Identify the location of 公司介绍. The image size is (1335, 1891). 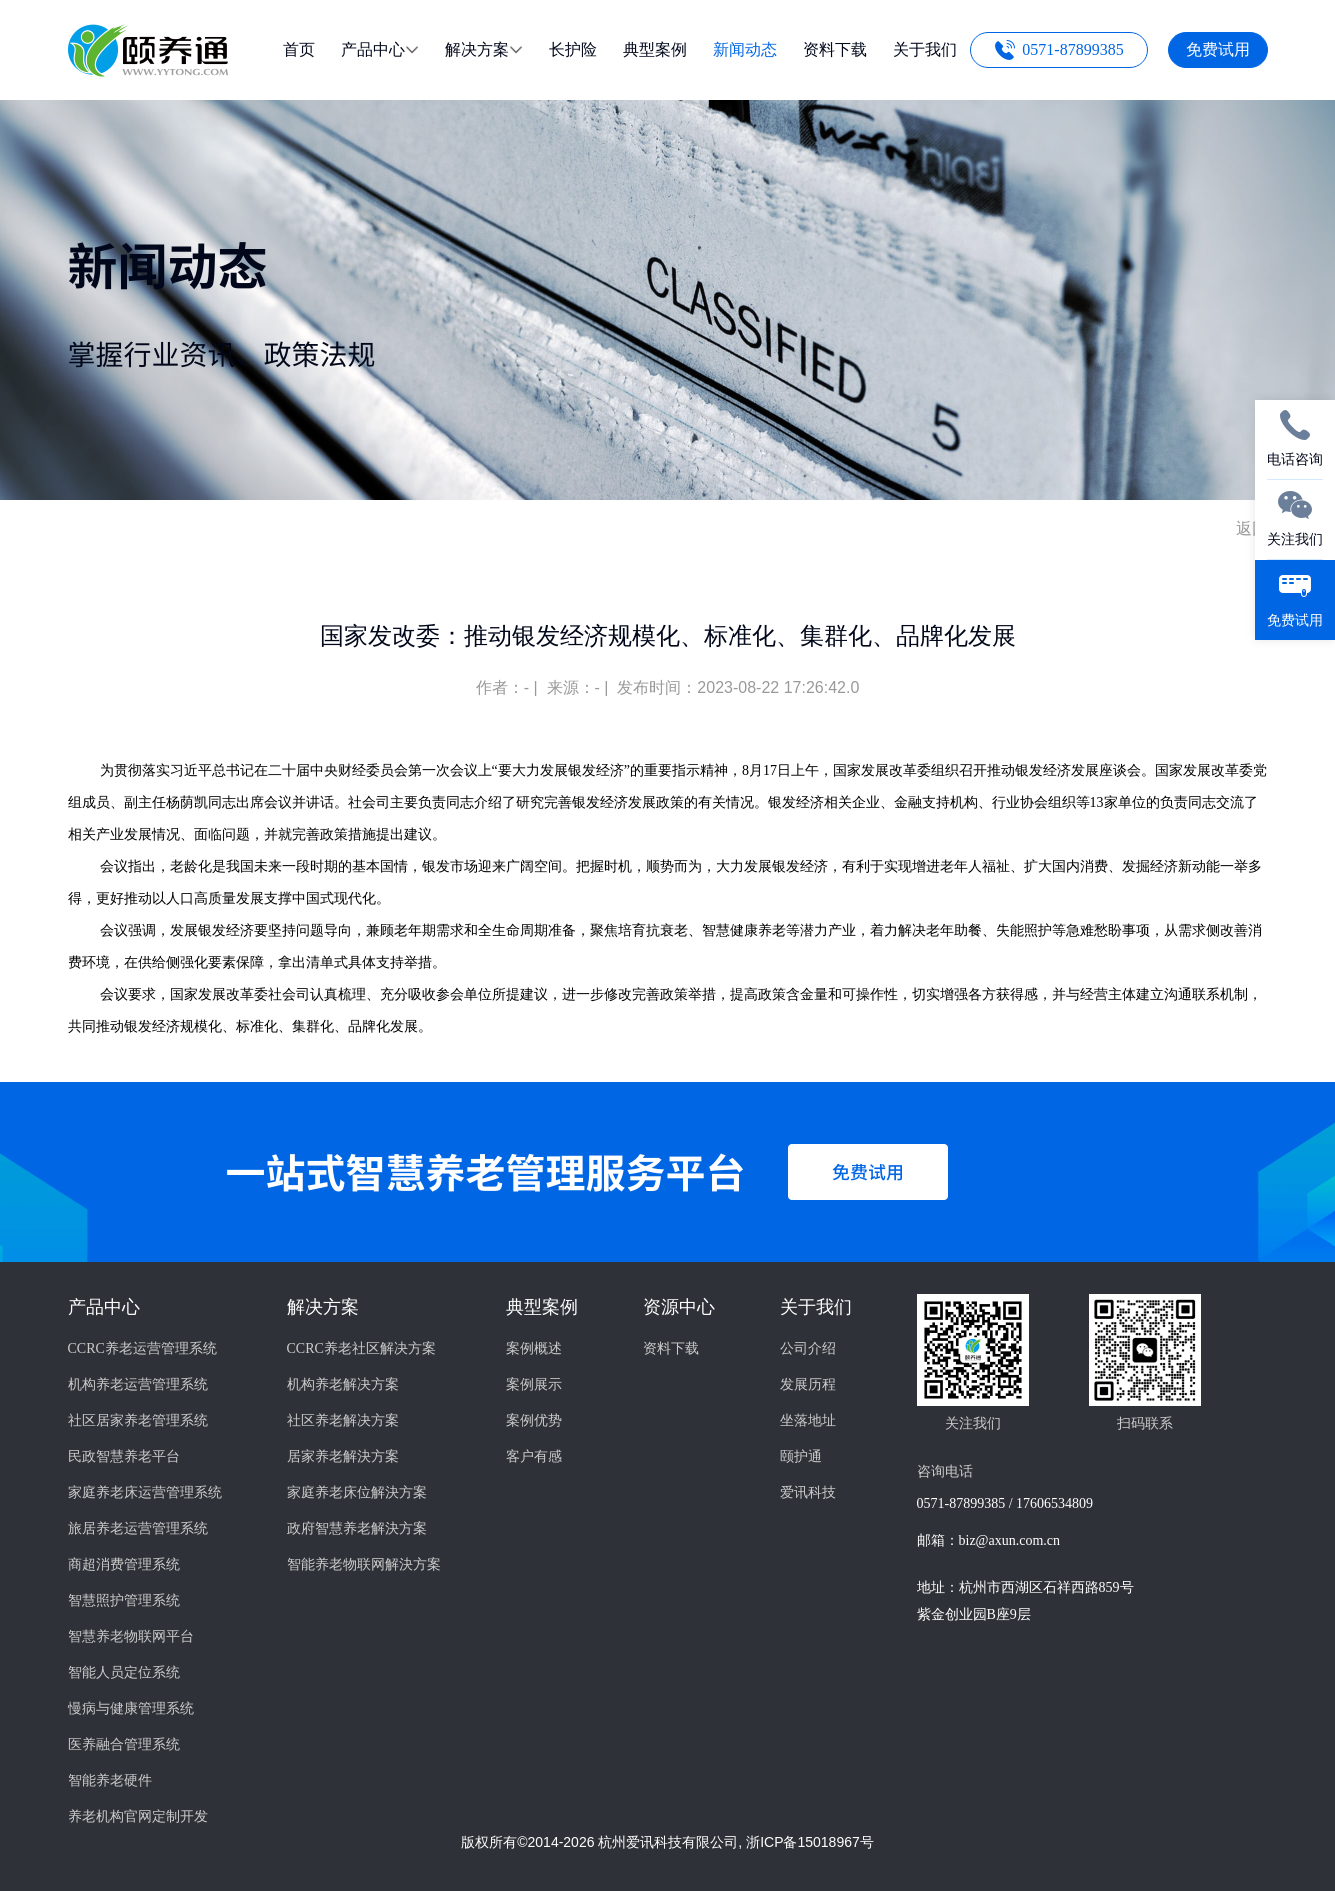
(808, 1348).